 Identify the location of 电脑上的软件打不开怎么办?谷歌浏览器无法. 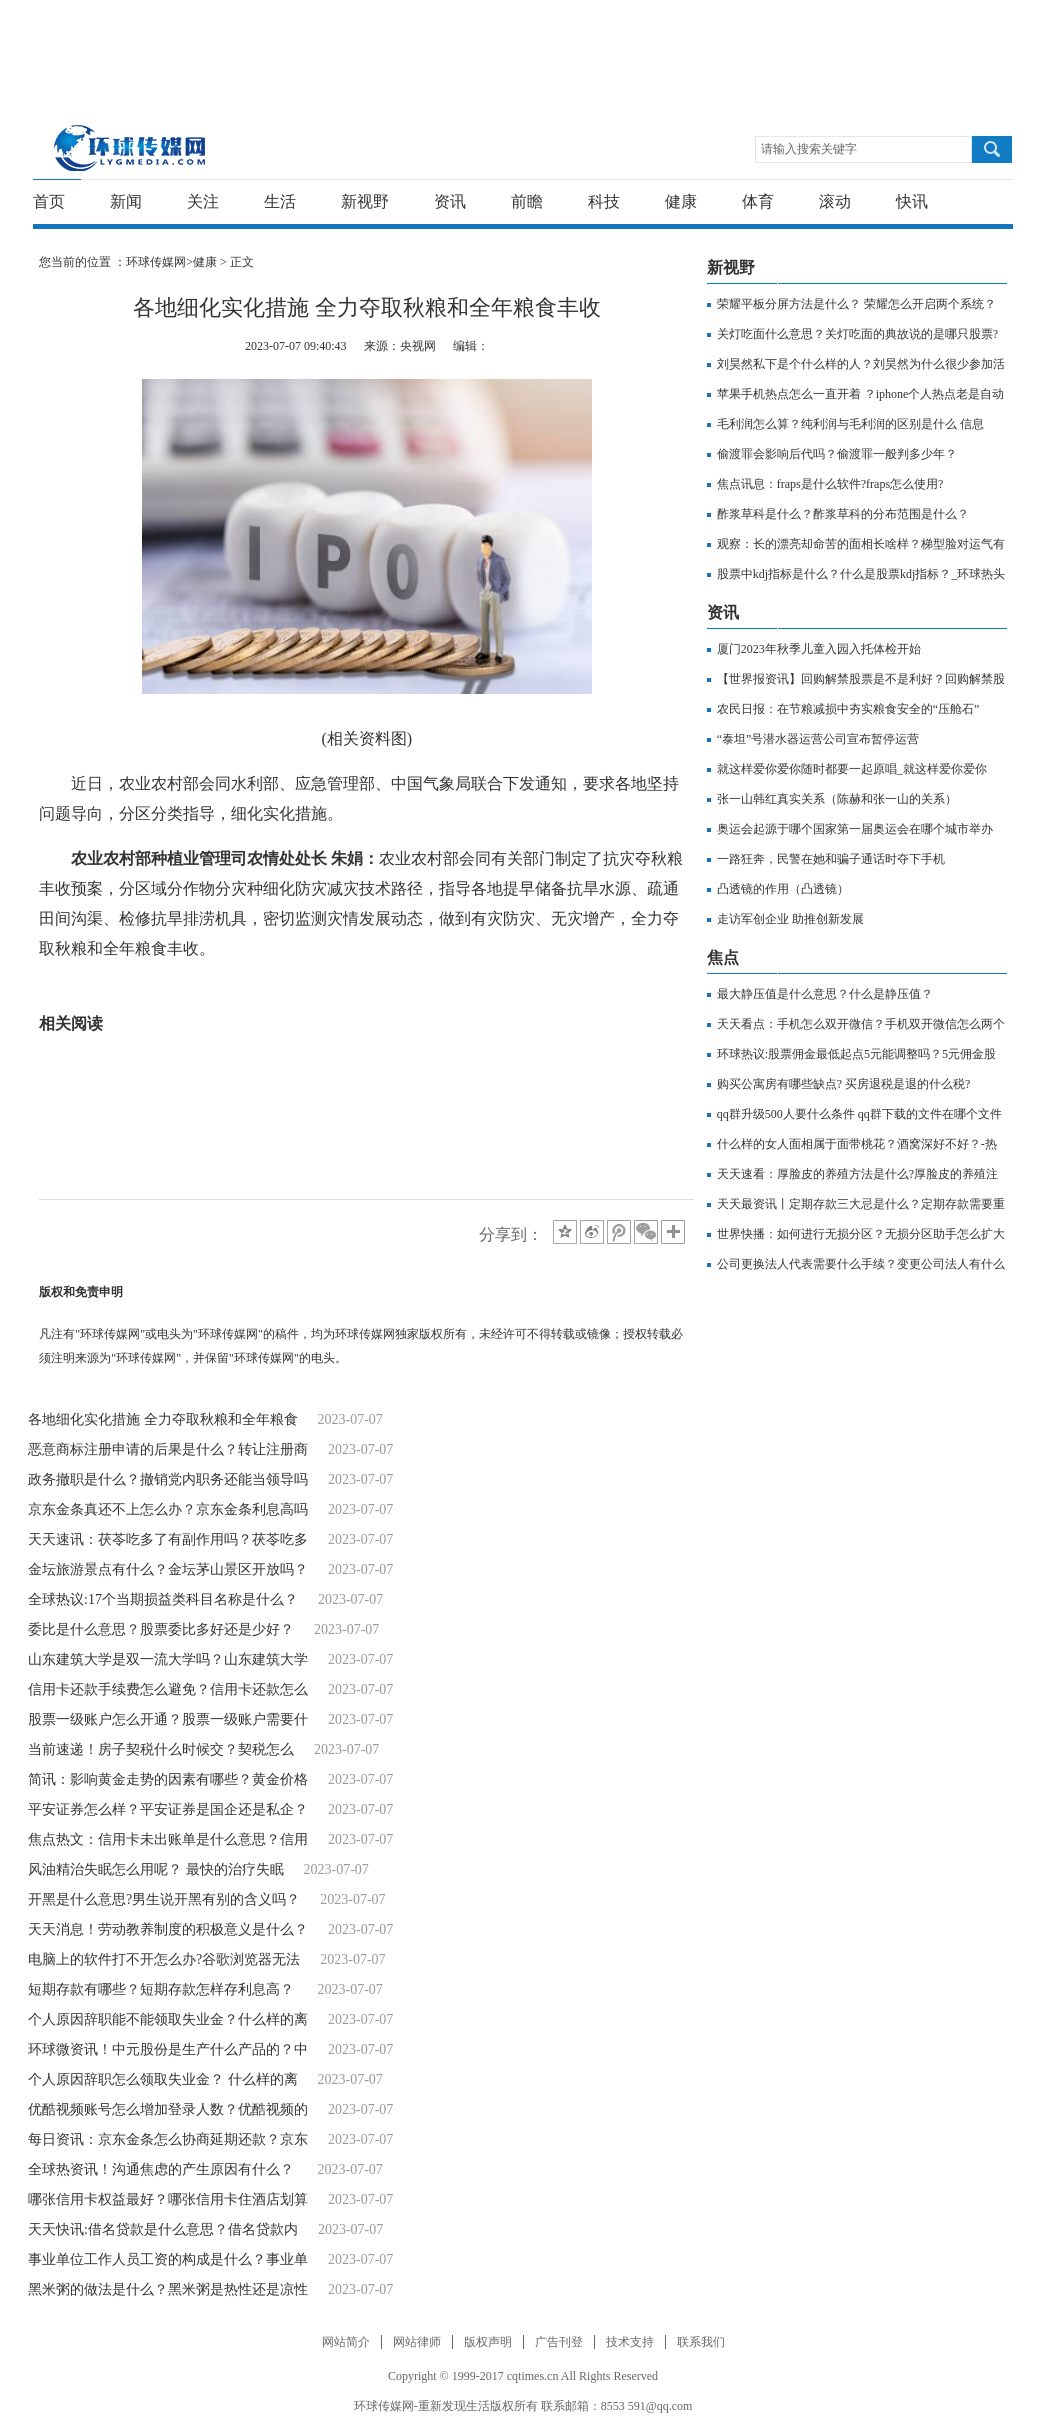
(164, 1959).